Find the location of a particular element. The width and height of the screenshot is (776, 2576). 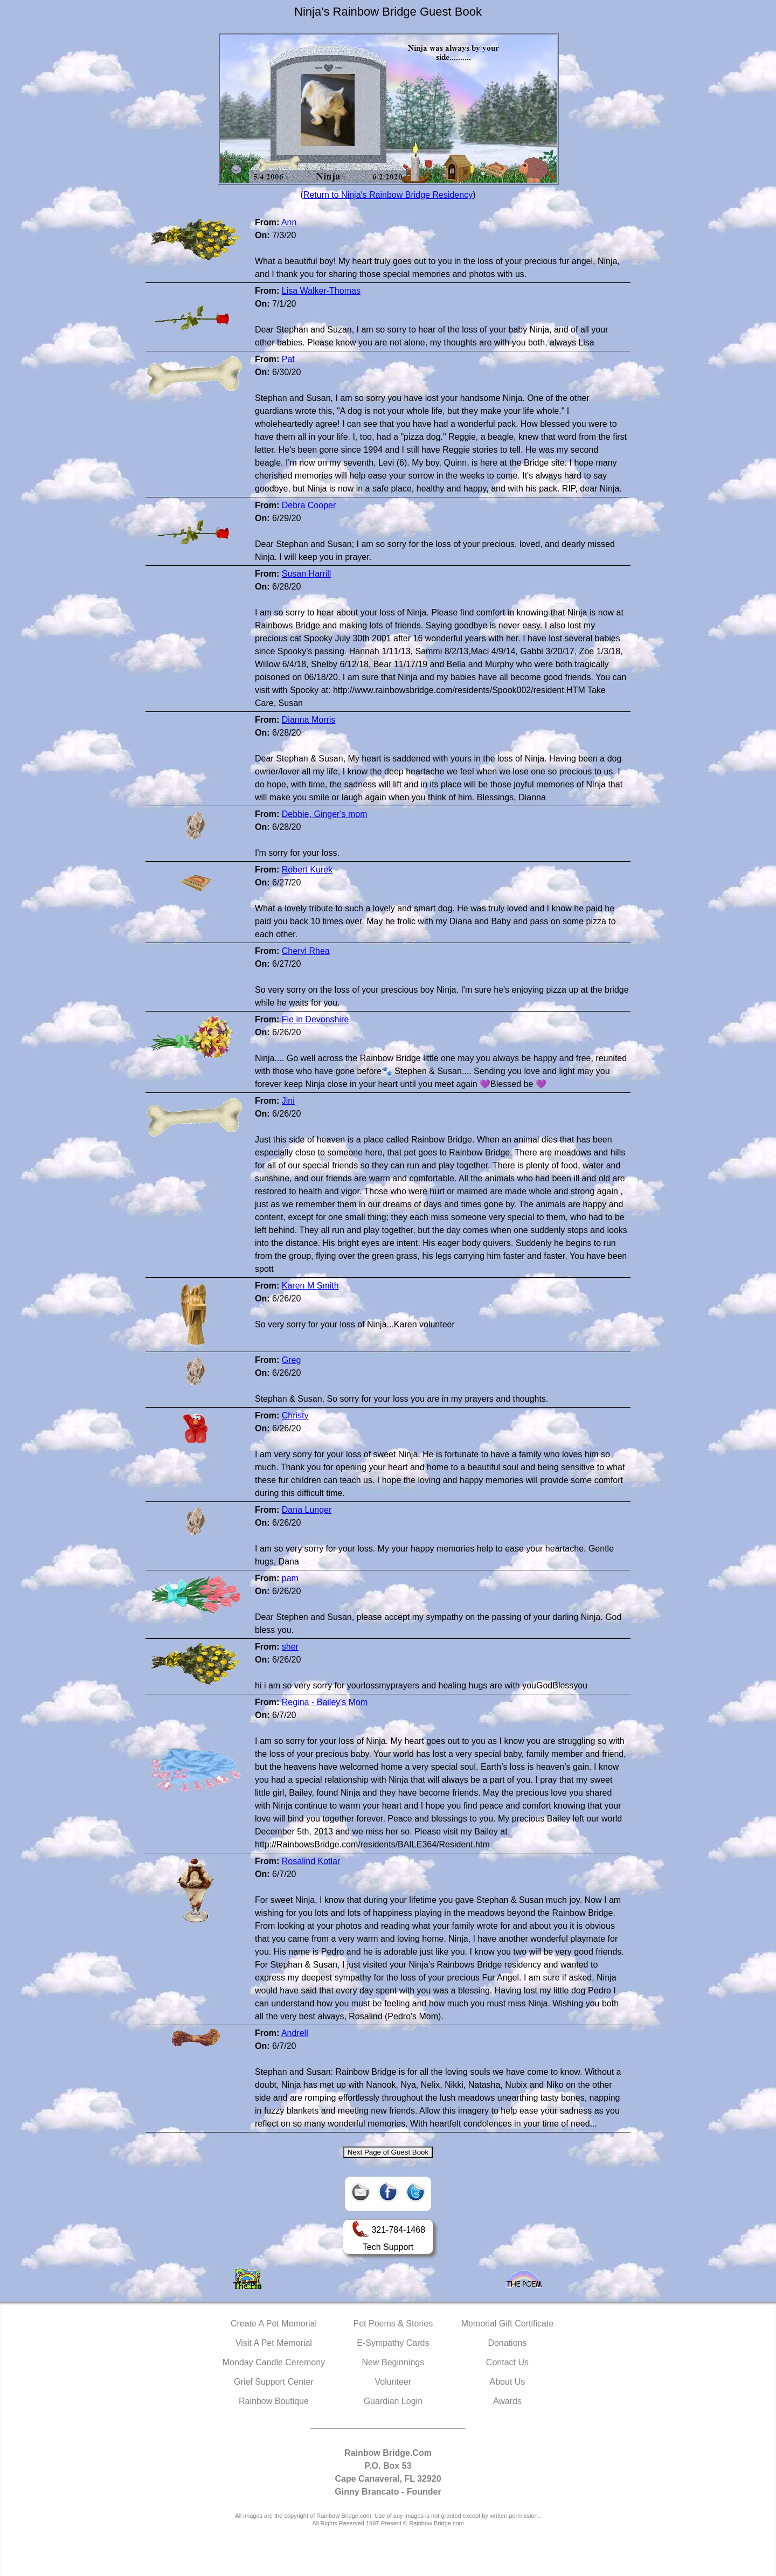

Volunteer is located at coordinates (393, 2381).